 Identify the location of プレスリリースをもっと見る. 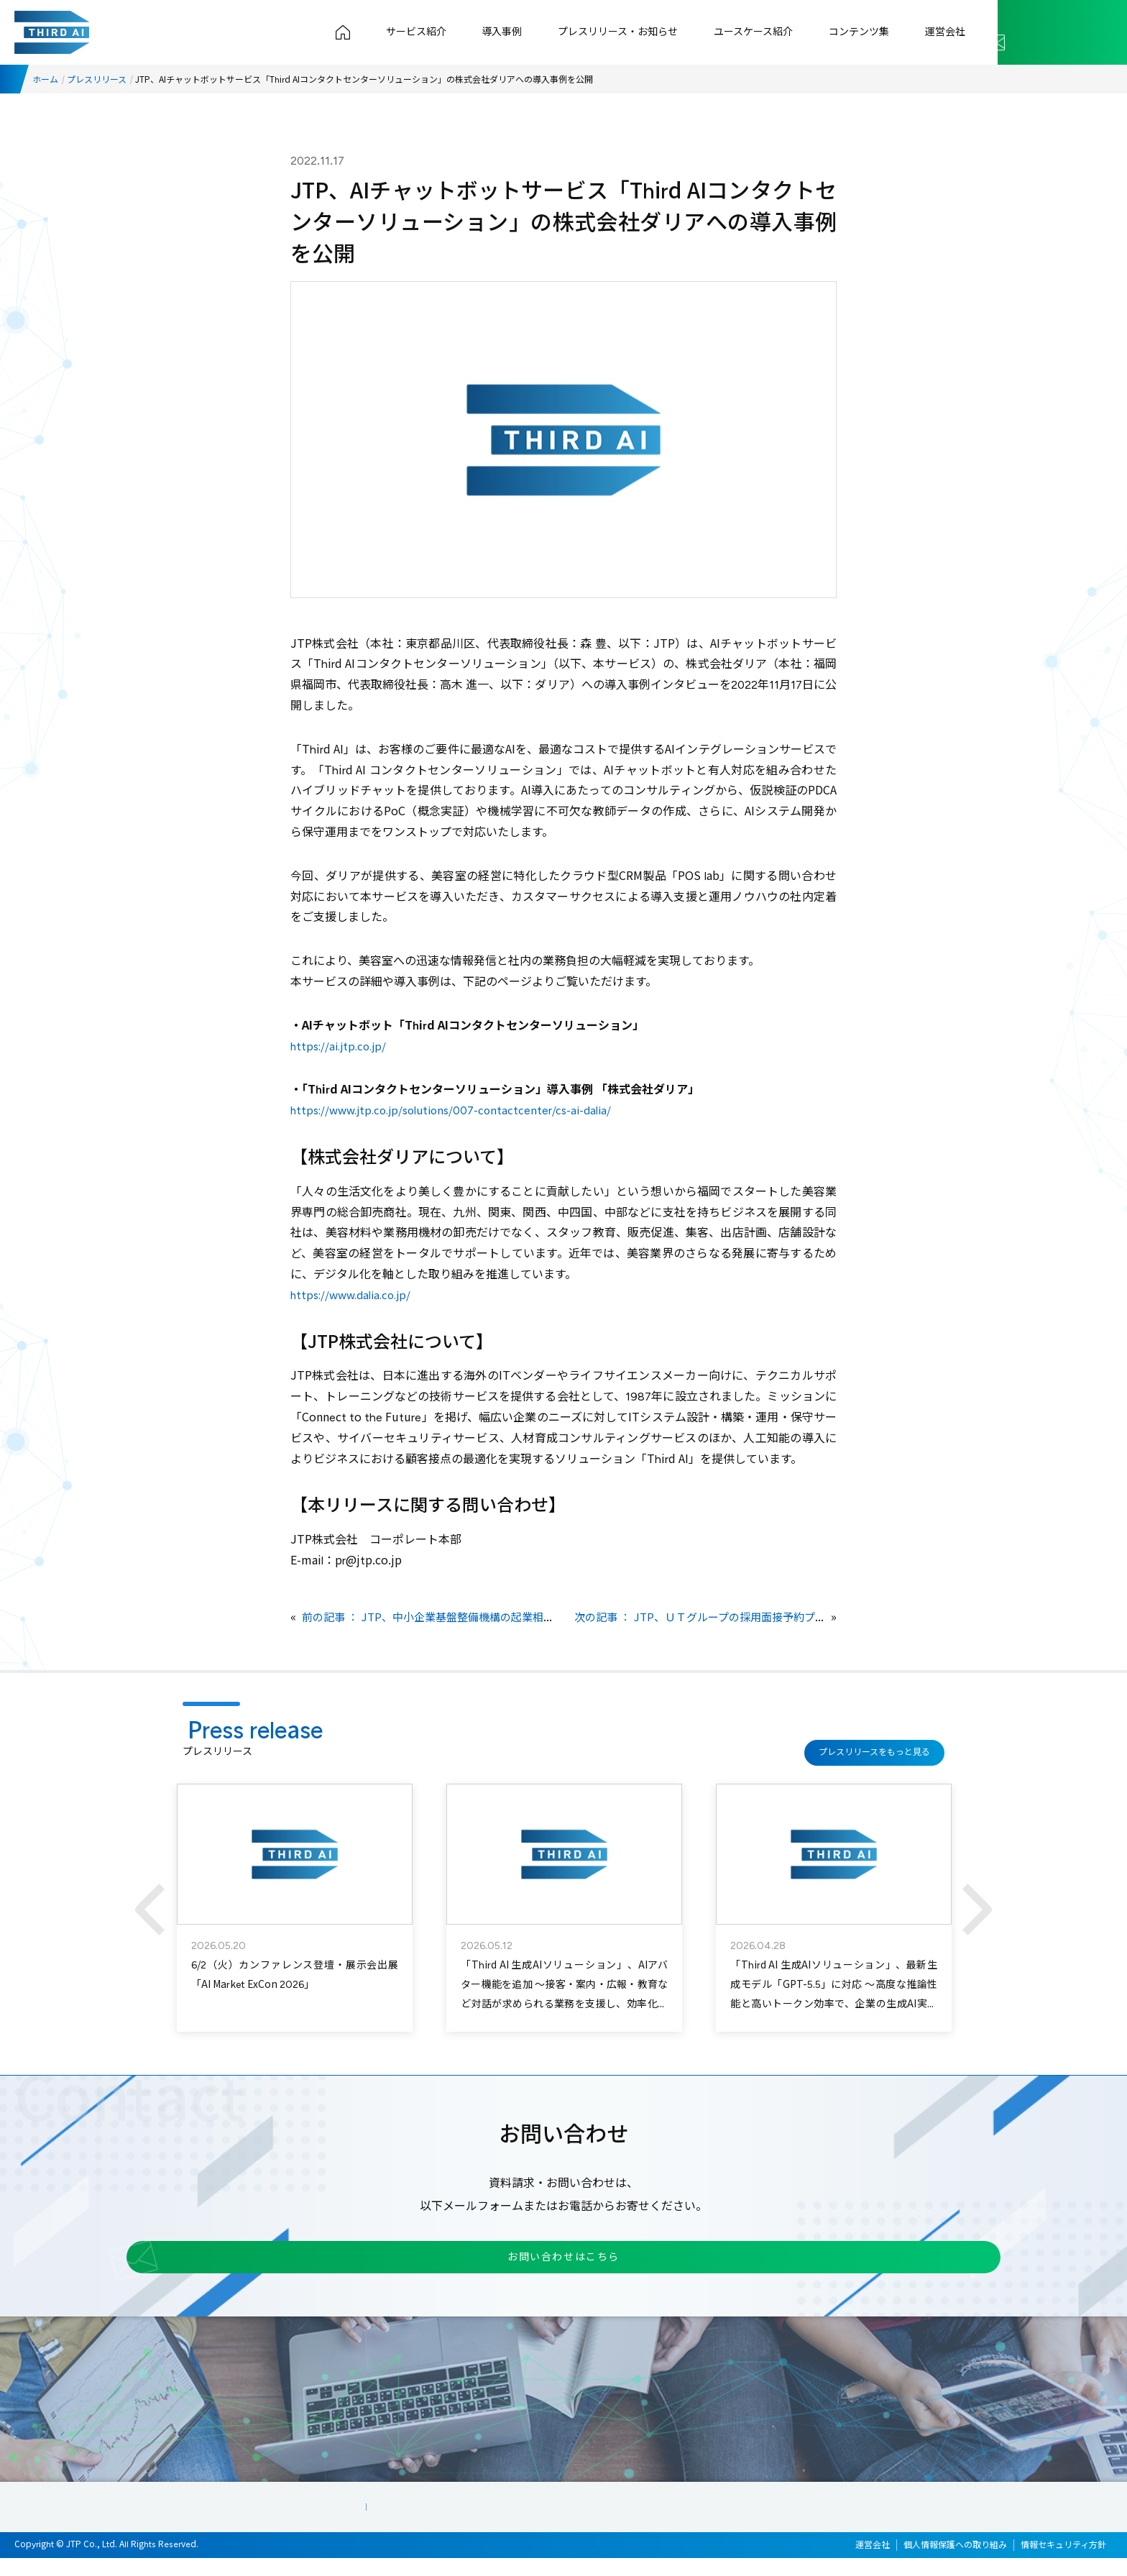
(869, 1745).